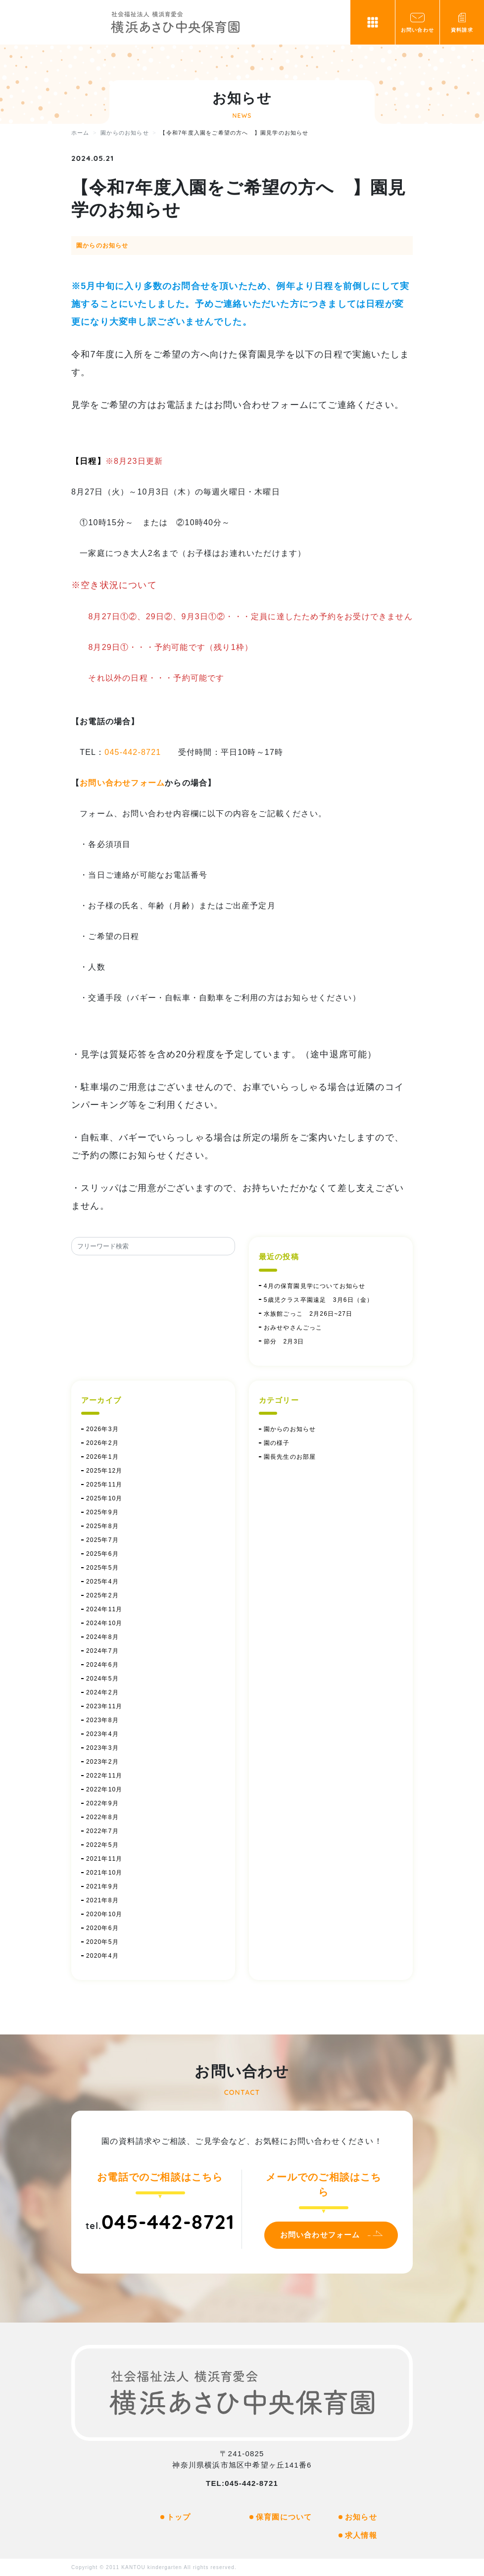  I want to click on 2022年11月, so click(104, 1775).